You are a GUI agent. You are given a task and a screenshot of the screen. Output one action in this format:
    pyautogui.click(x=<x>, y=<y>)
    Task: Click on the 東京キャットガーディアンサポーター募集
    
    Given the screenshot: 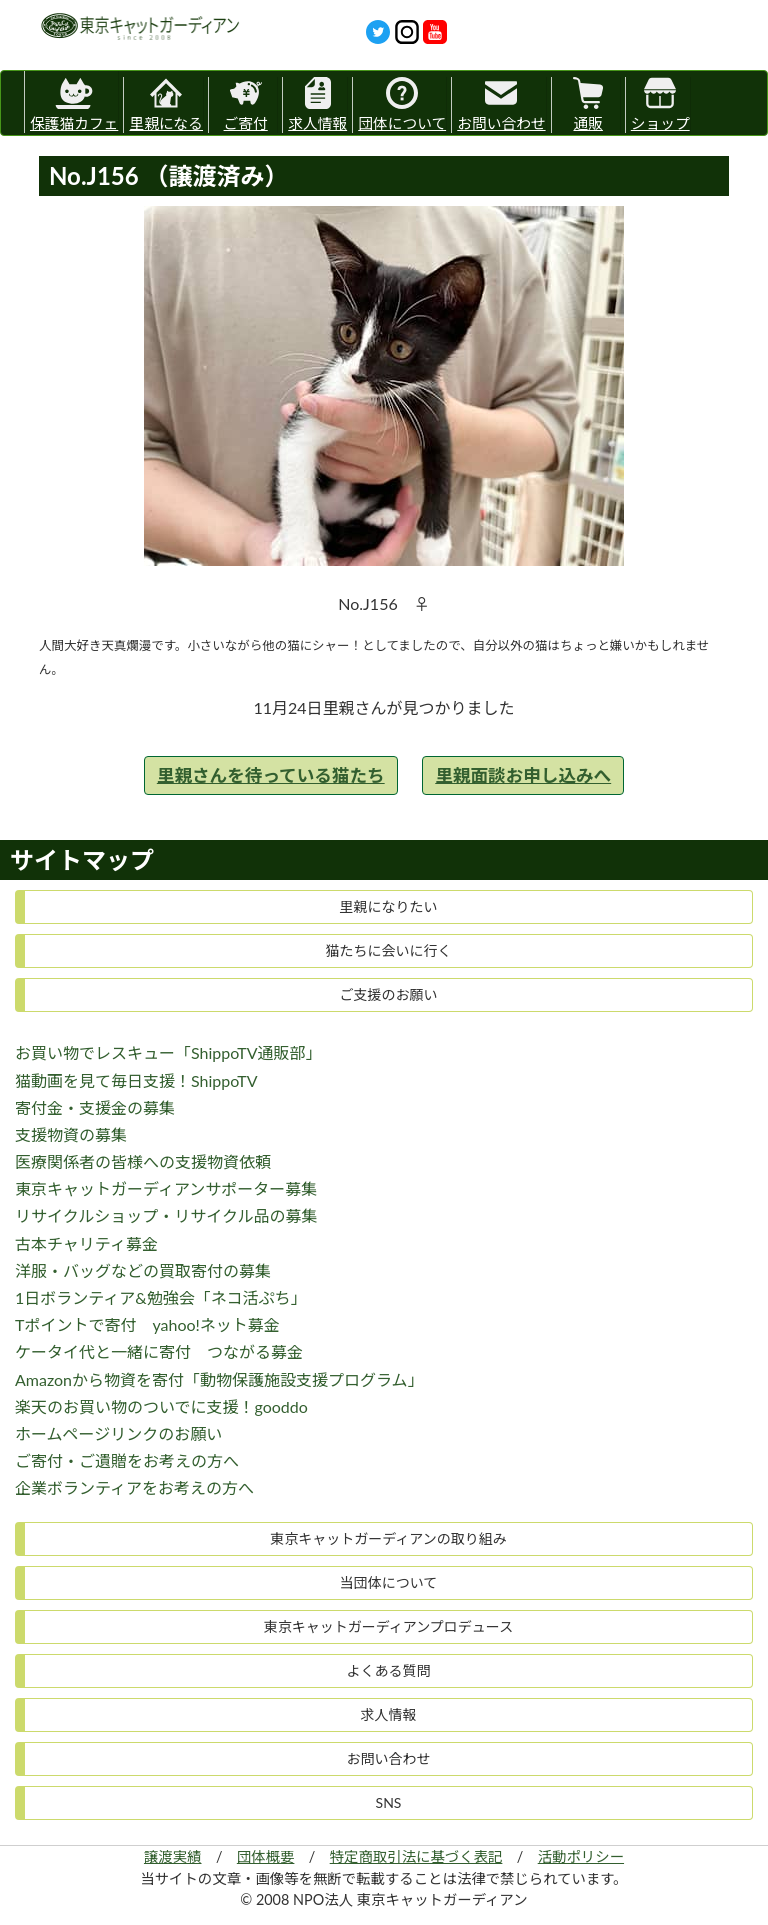 What is the action you would take?
    pyautogui.click(x=166, y=1188)
    